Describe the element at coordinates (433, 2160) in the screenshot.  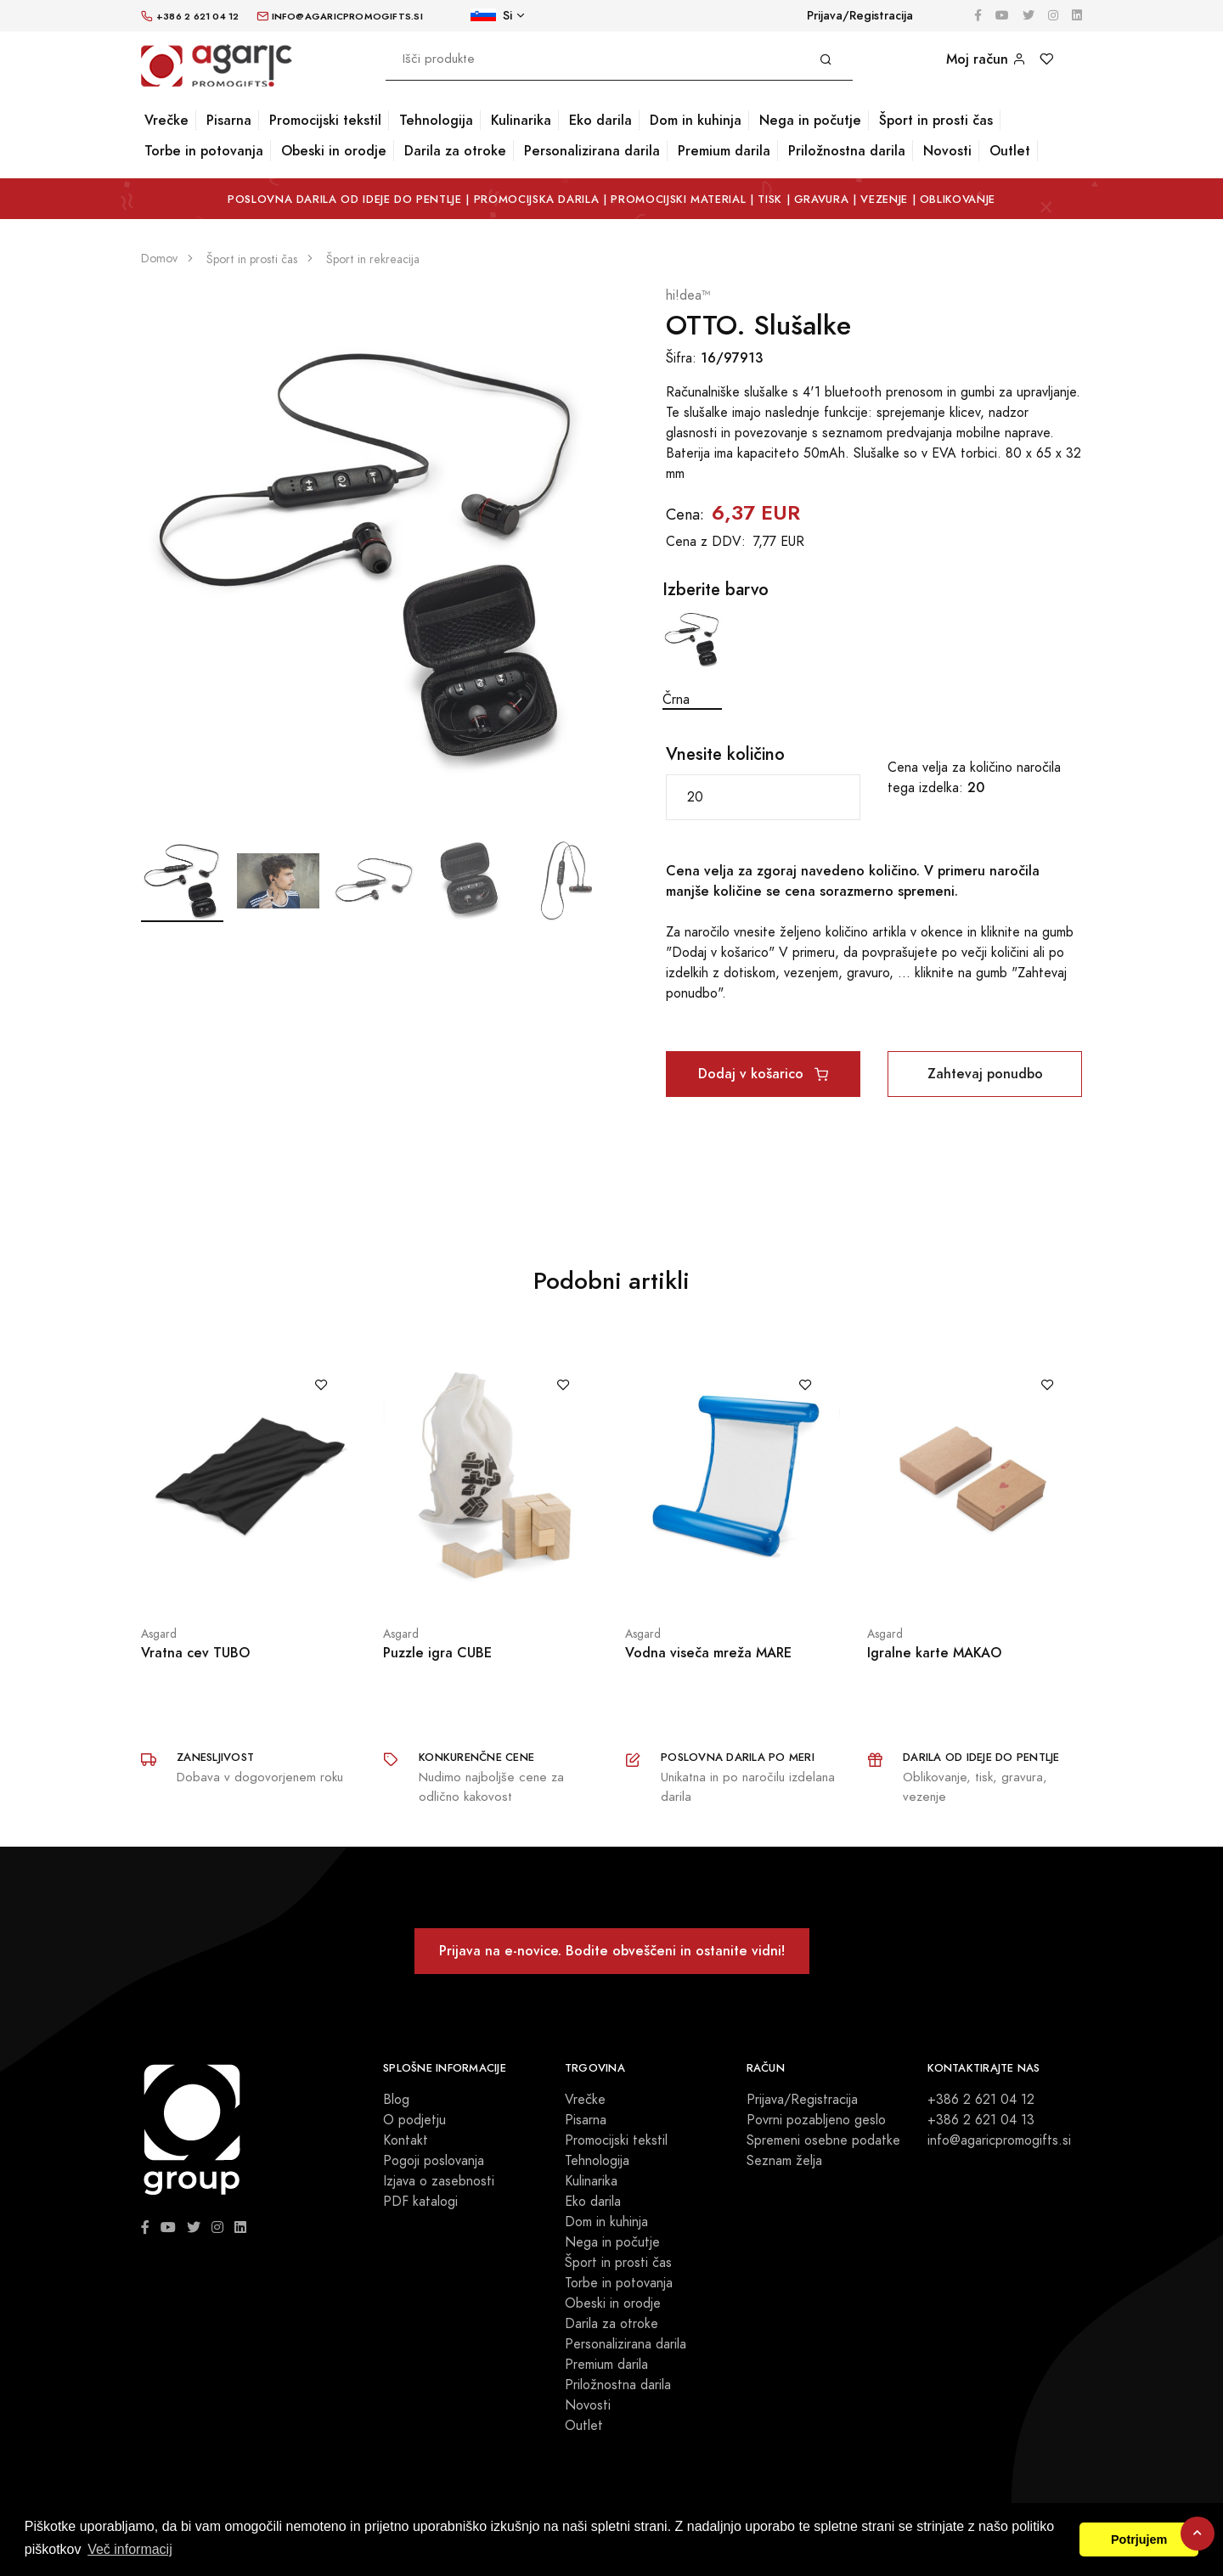
I see `Pogoji poslovanja` at that location.